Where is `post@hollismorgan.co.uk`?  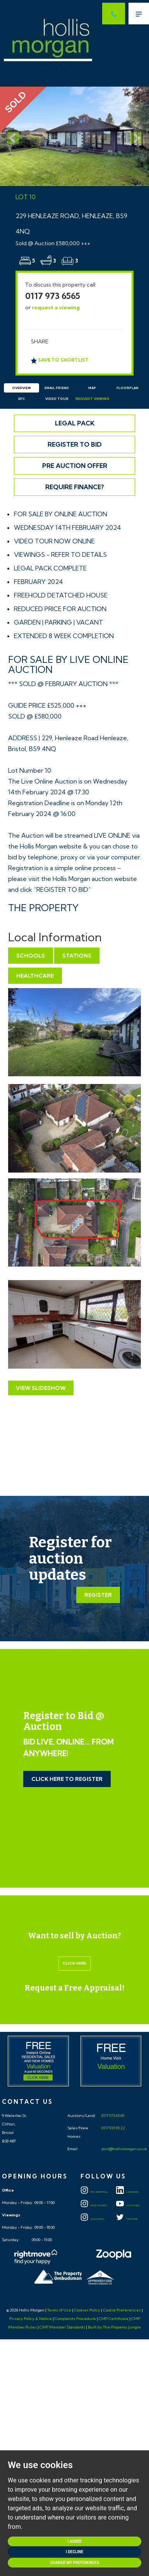 post@hollismorgan.co.uk is located at coordinates (124, 2148).